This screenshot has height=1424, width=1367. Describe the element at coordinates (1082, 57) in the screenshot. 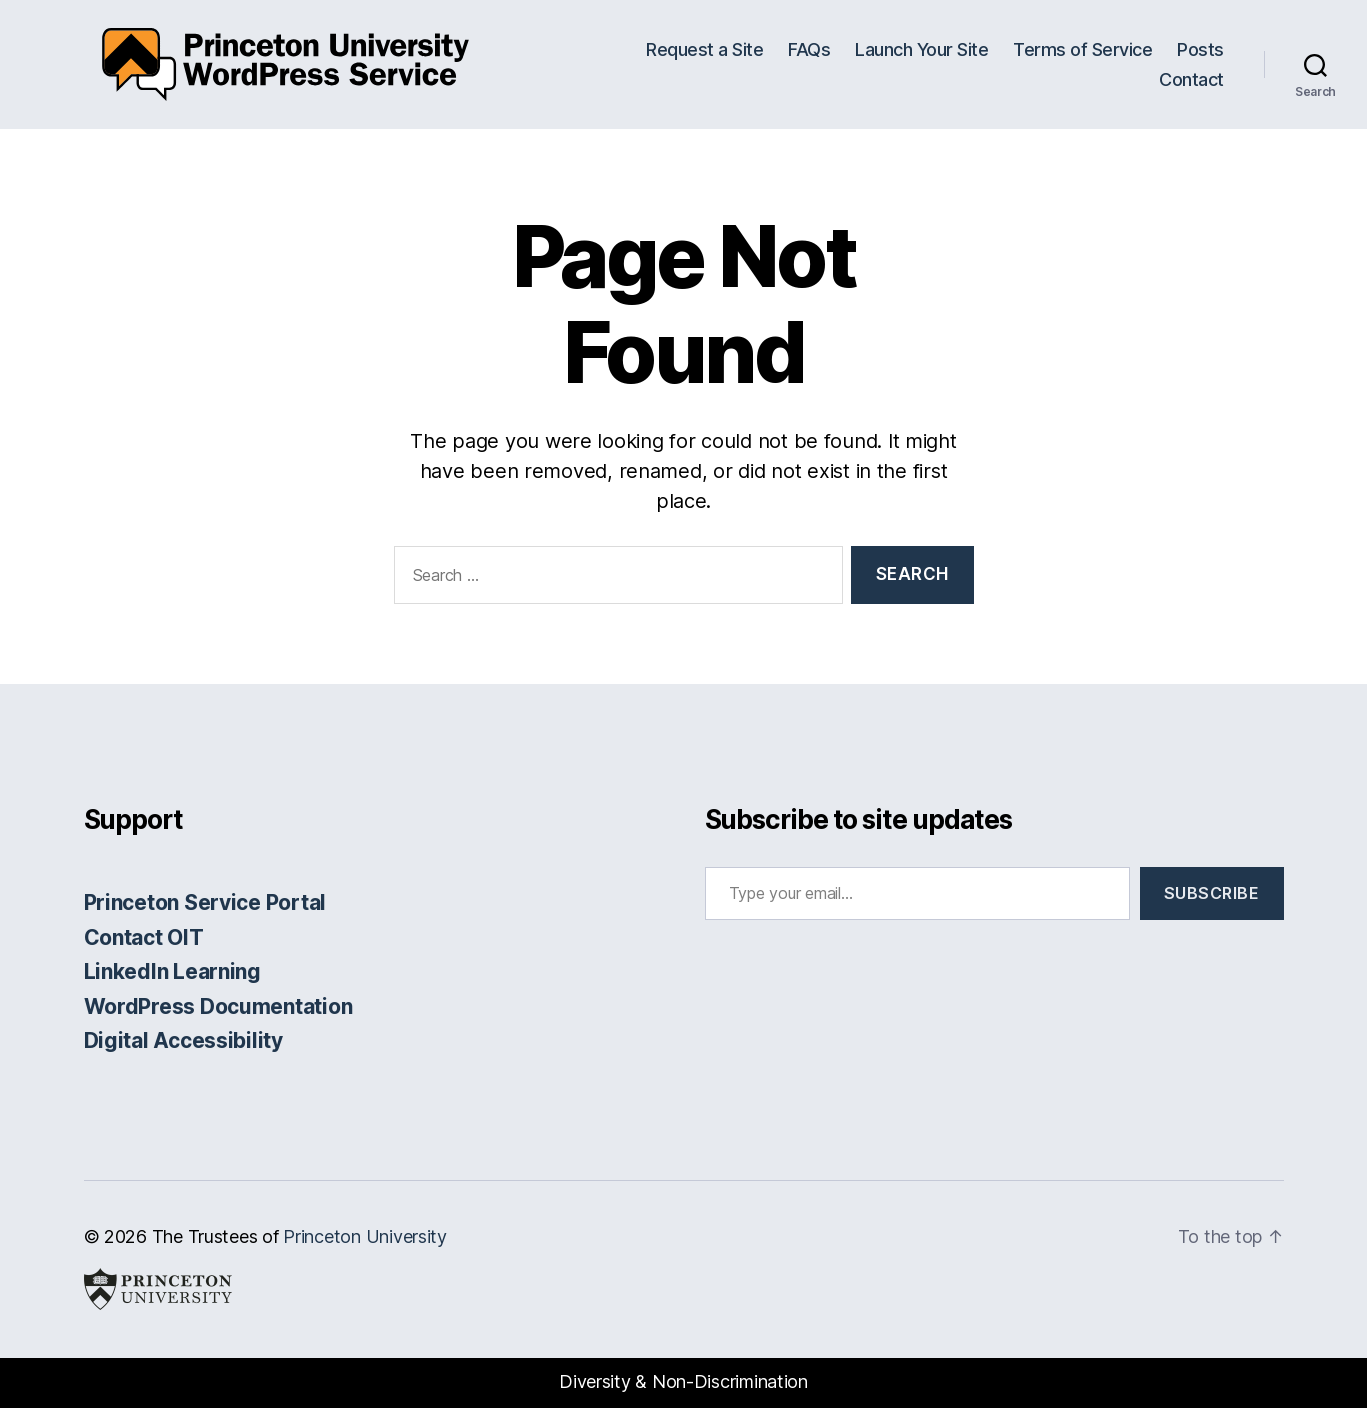

I see `Terms of Service` at that location.